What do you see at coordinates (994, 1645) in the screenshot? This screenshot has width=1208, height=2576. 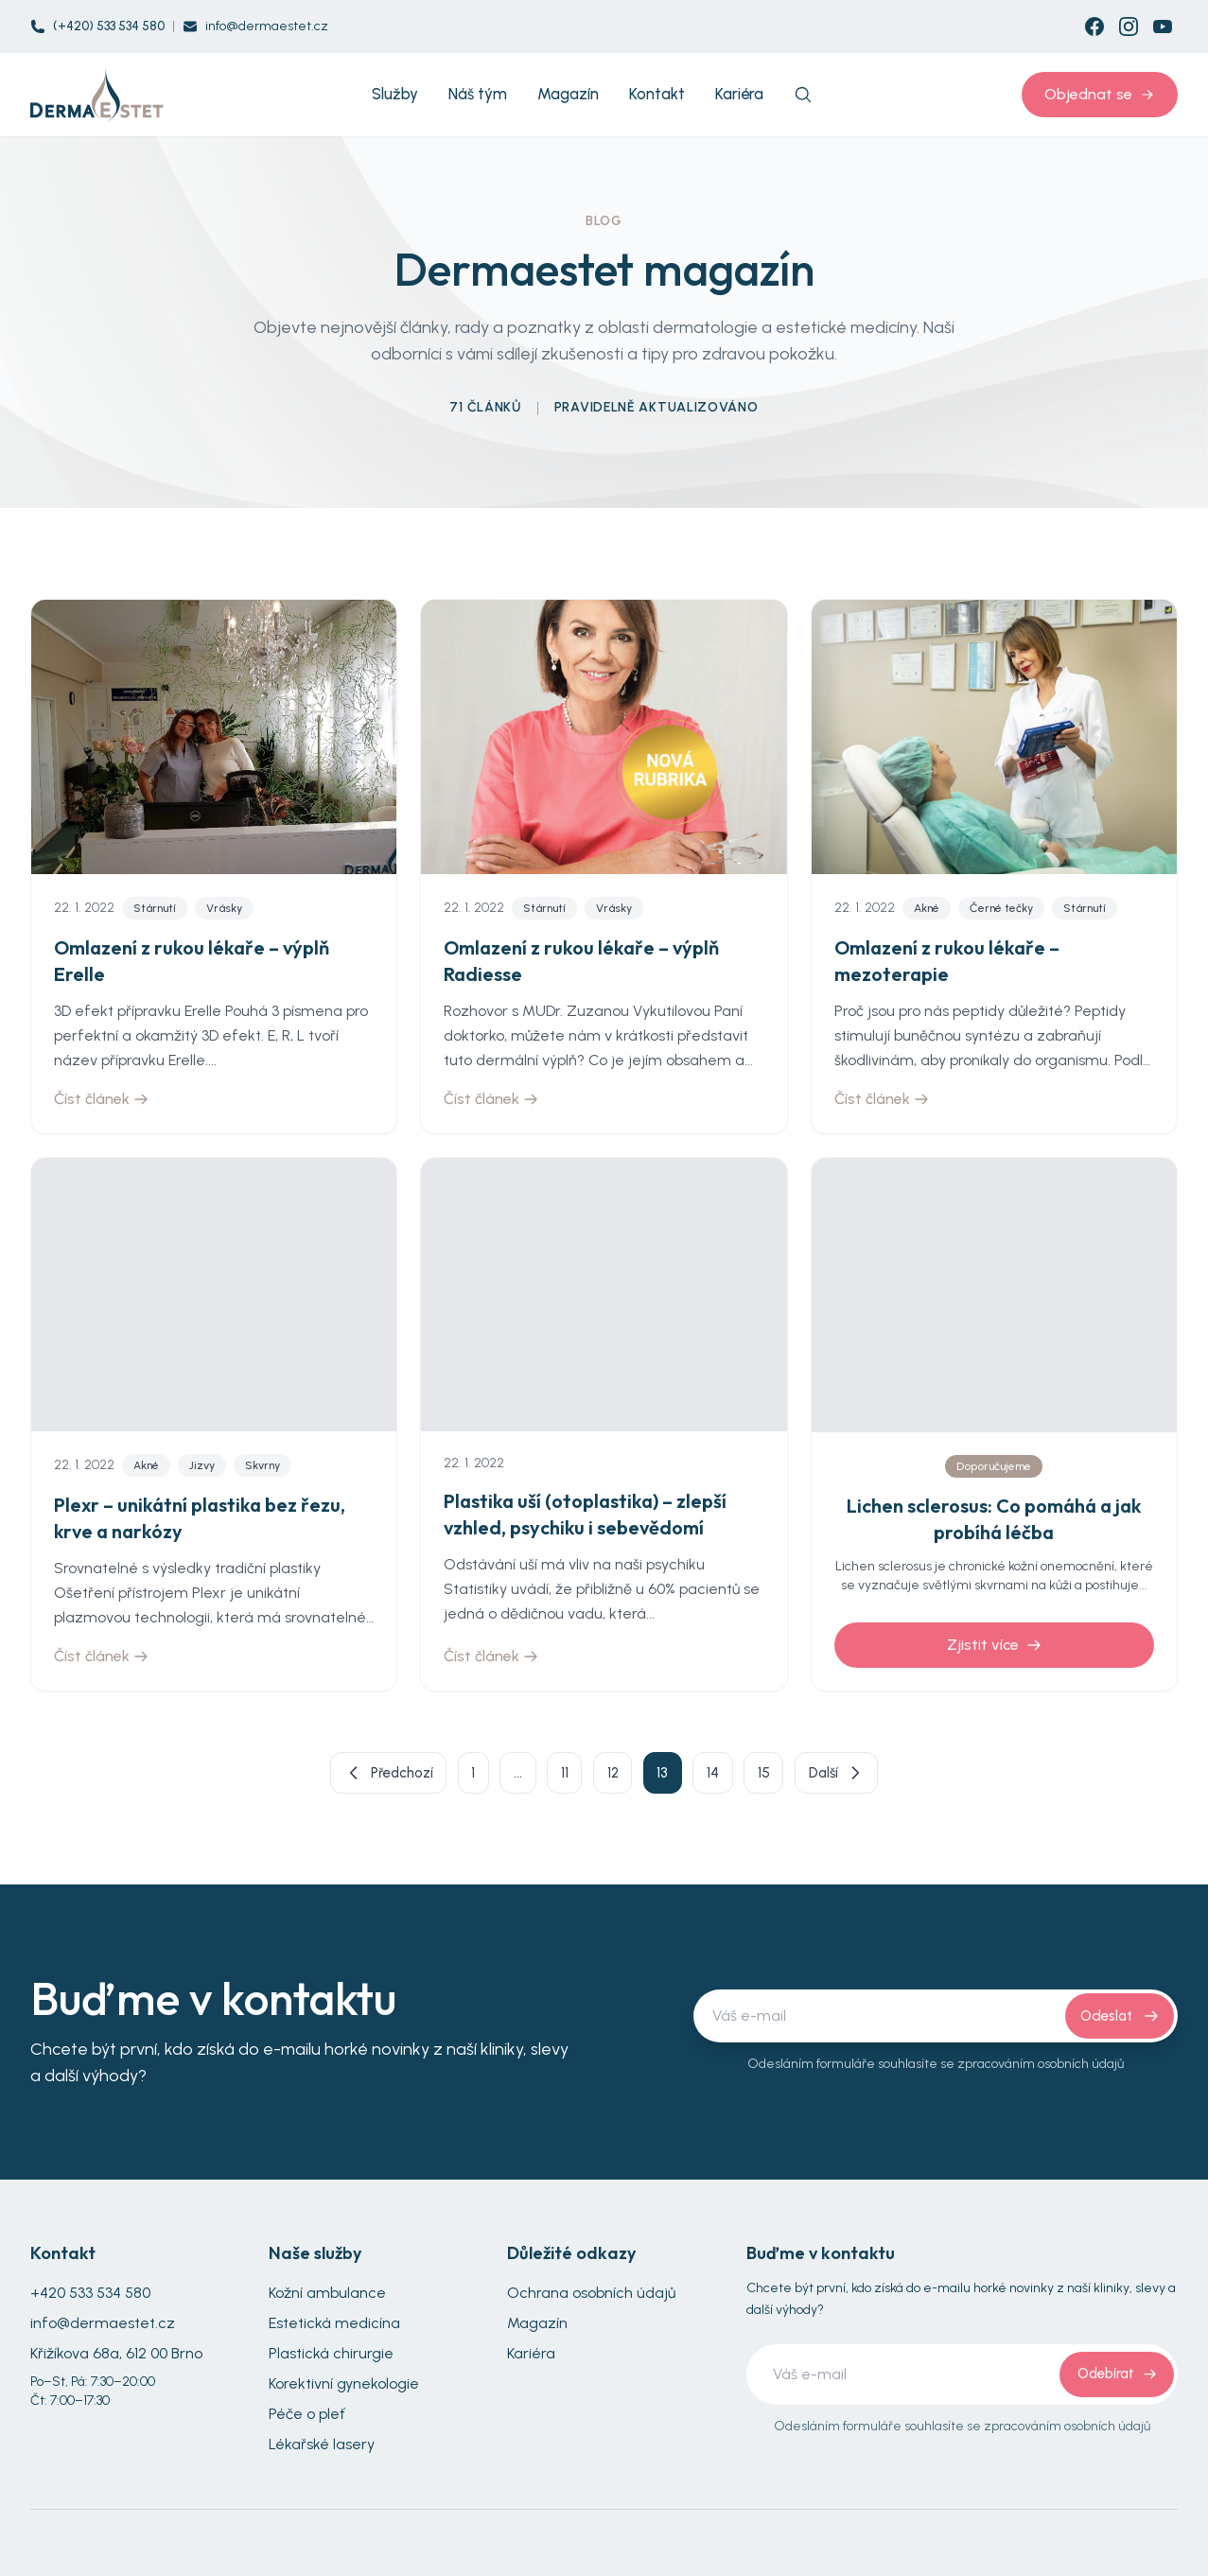 I see `Zjistit více` at bounding box center [994, 1645].